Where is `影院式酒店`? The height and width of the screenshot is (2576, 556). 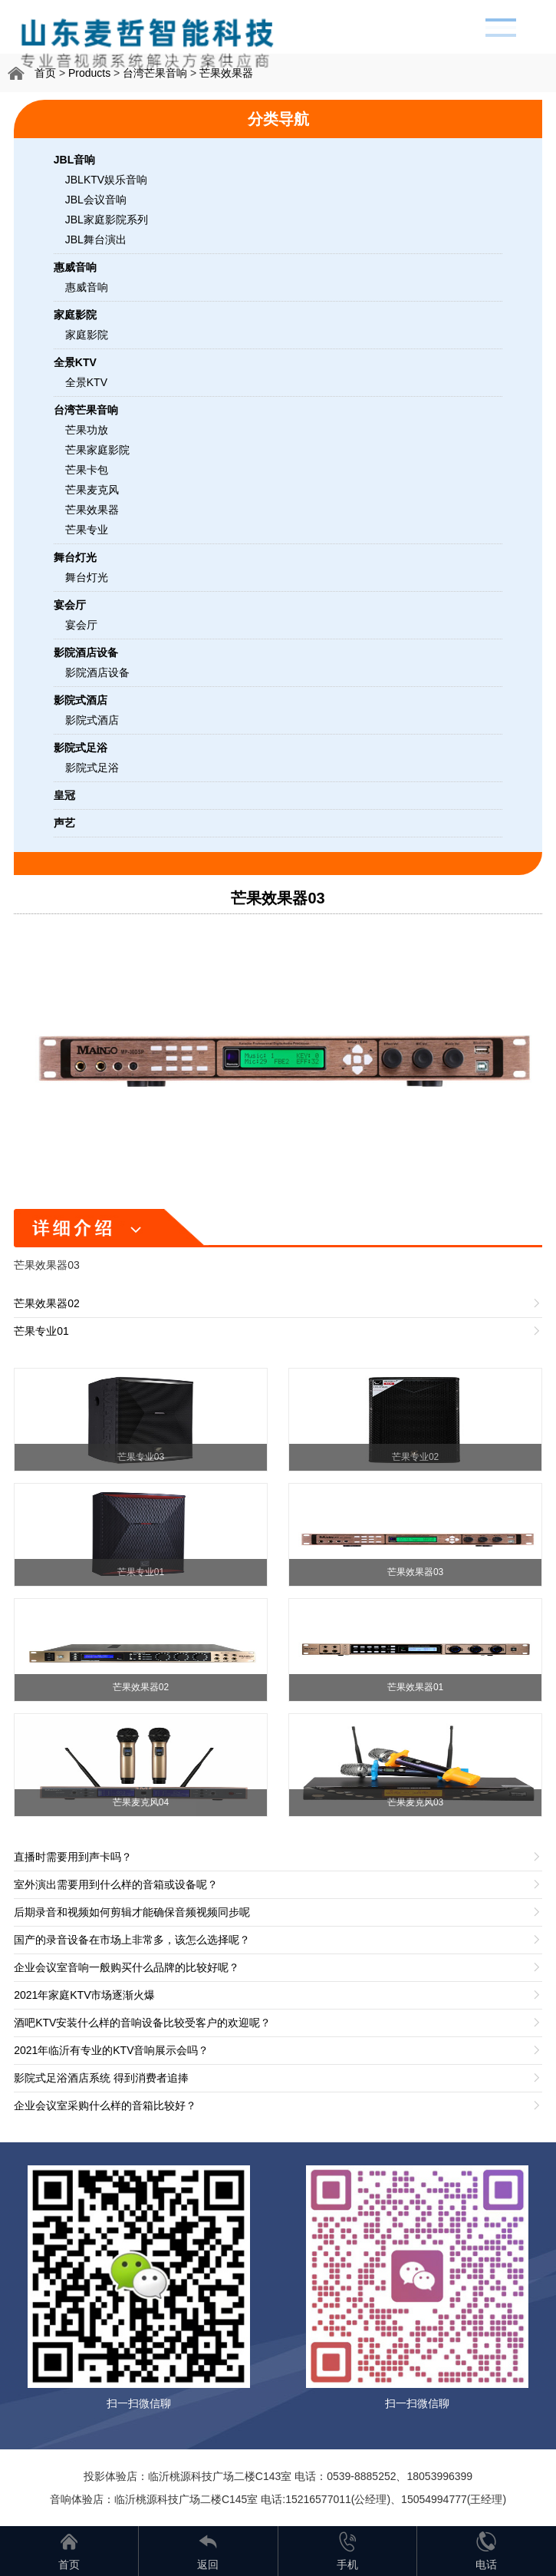 影院式酒店 is located at coordinates (92, 720).